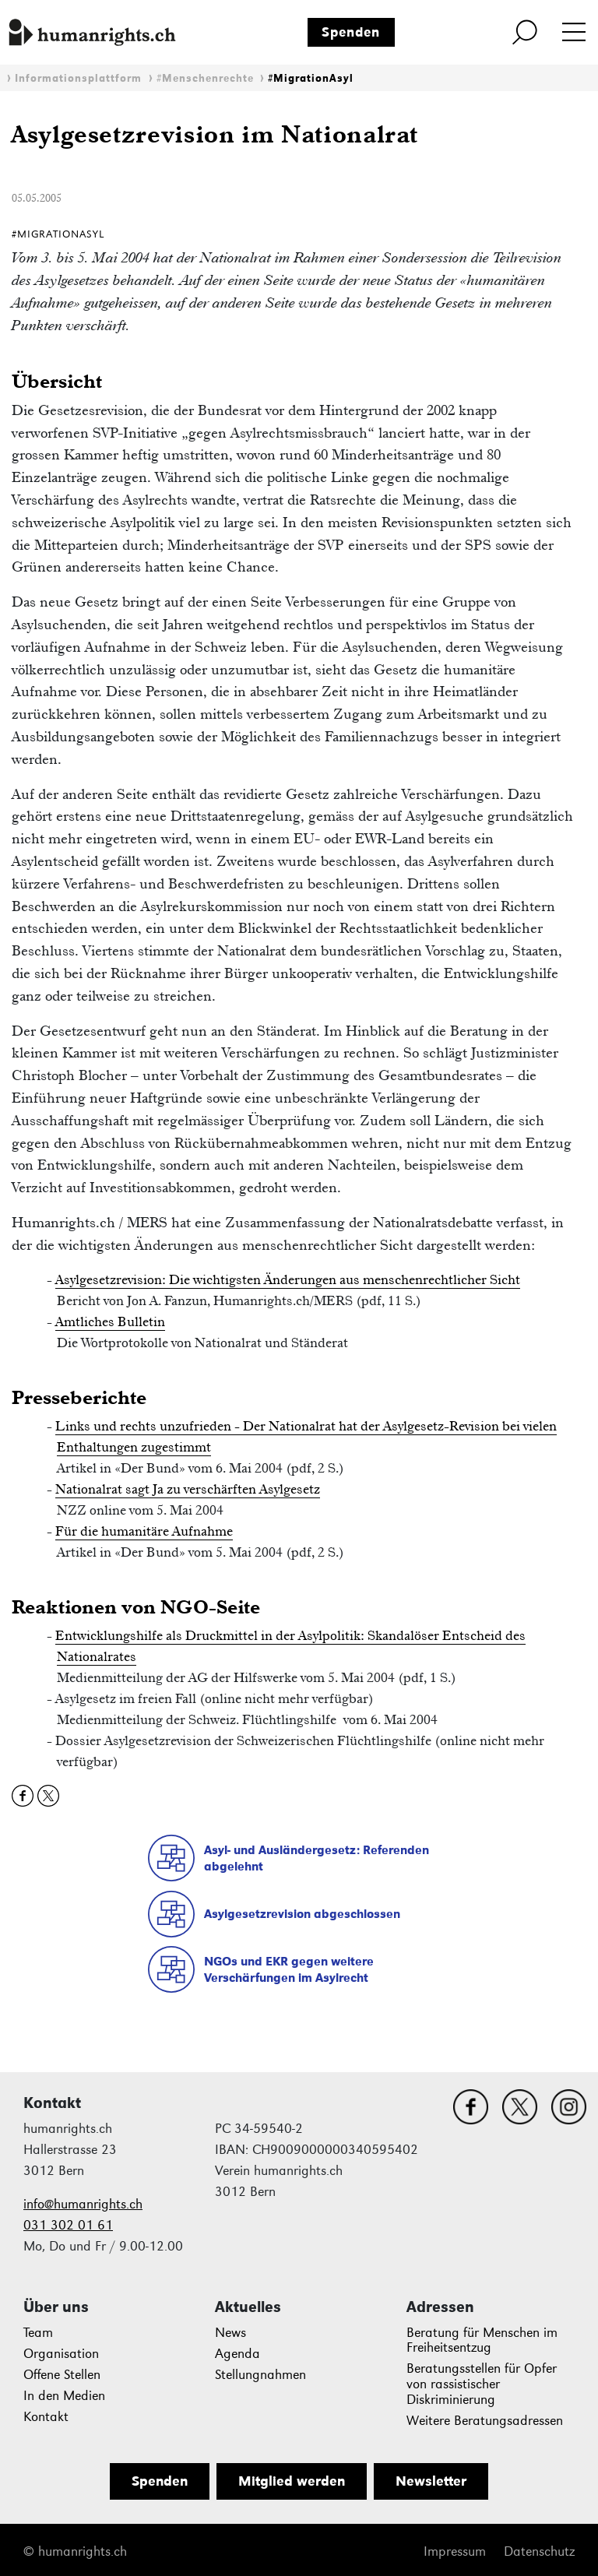 The image size is (598, 2576). Describe the element at coordinates (46, 2417) in the screenshot. I see `Kontakt` at that location.